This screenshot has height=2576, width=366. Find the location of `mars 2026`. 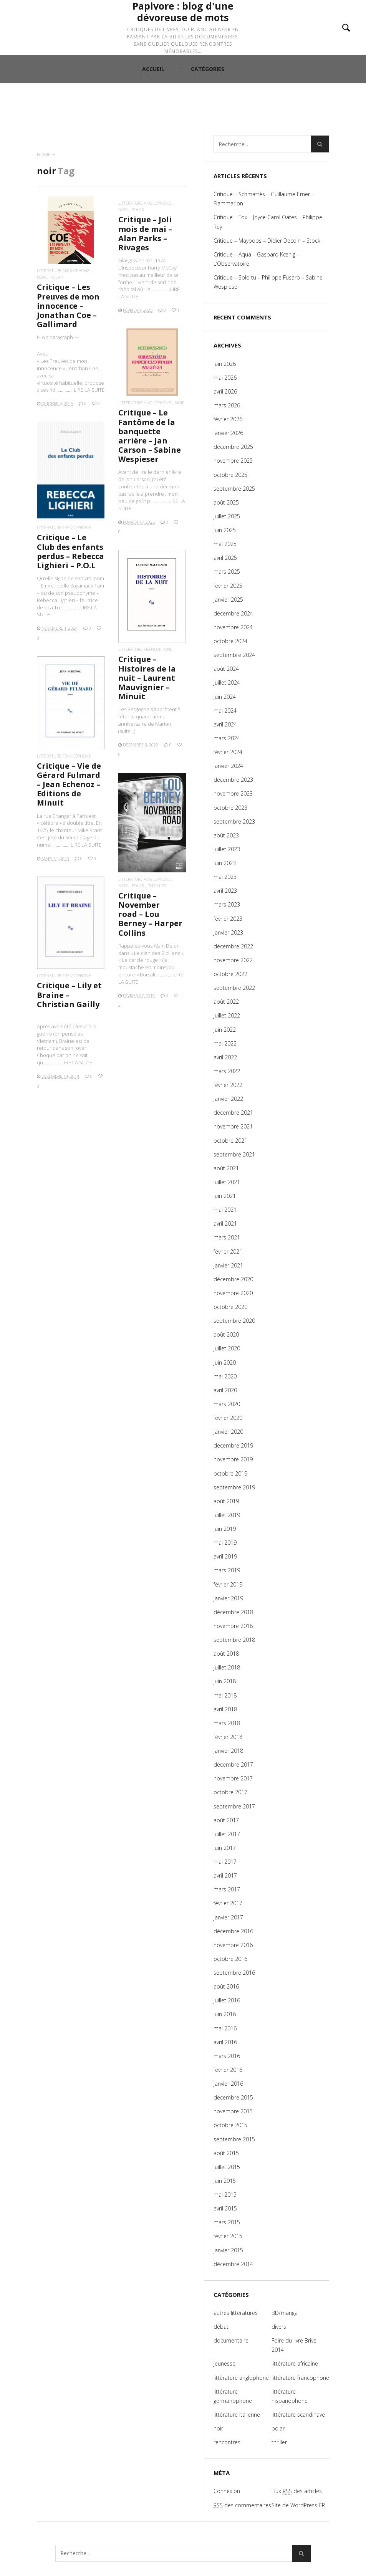

mars 2026 is located at coordinates (227, 405).